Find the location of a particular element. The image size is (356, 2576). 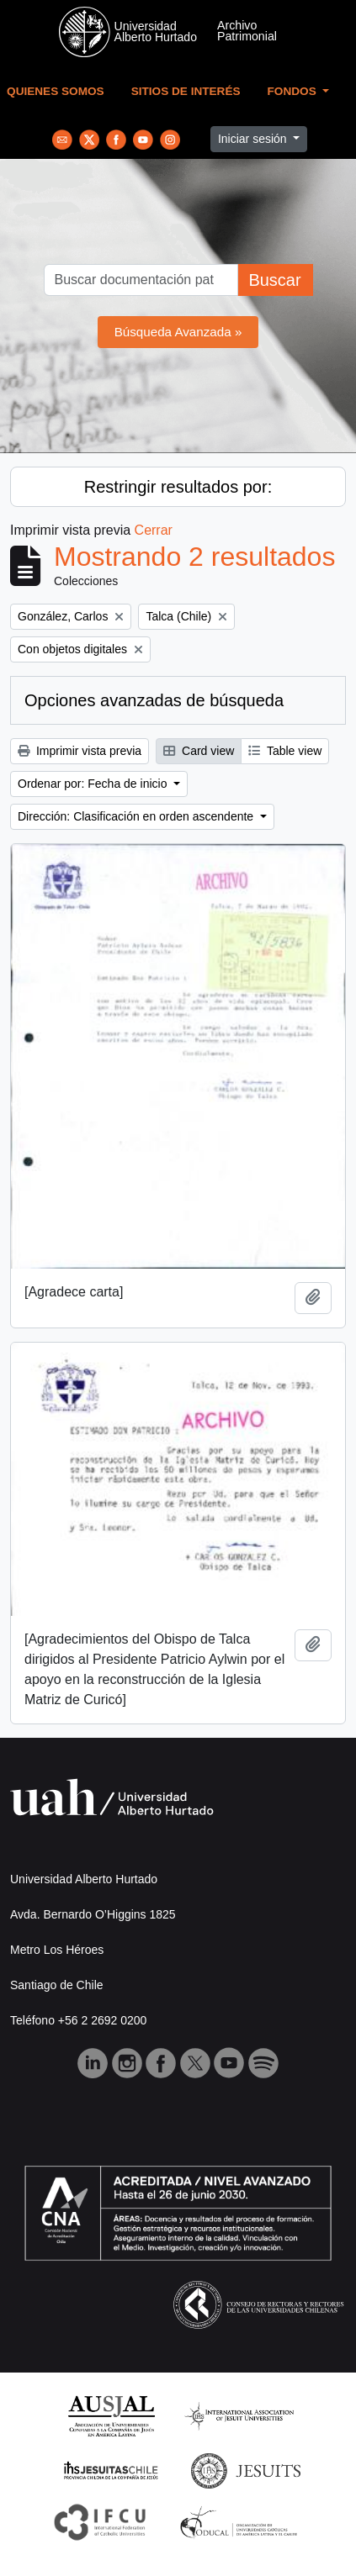

Ordenar por: Fecha de inicio is located at coordinates (94, 783).